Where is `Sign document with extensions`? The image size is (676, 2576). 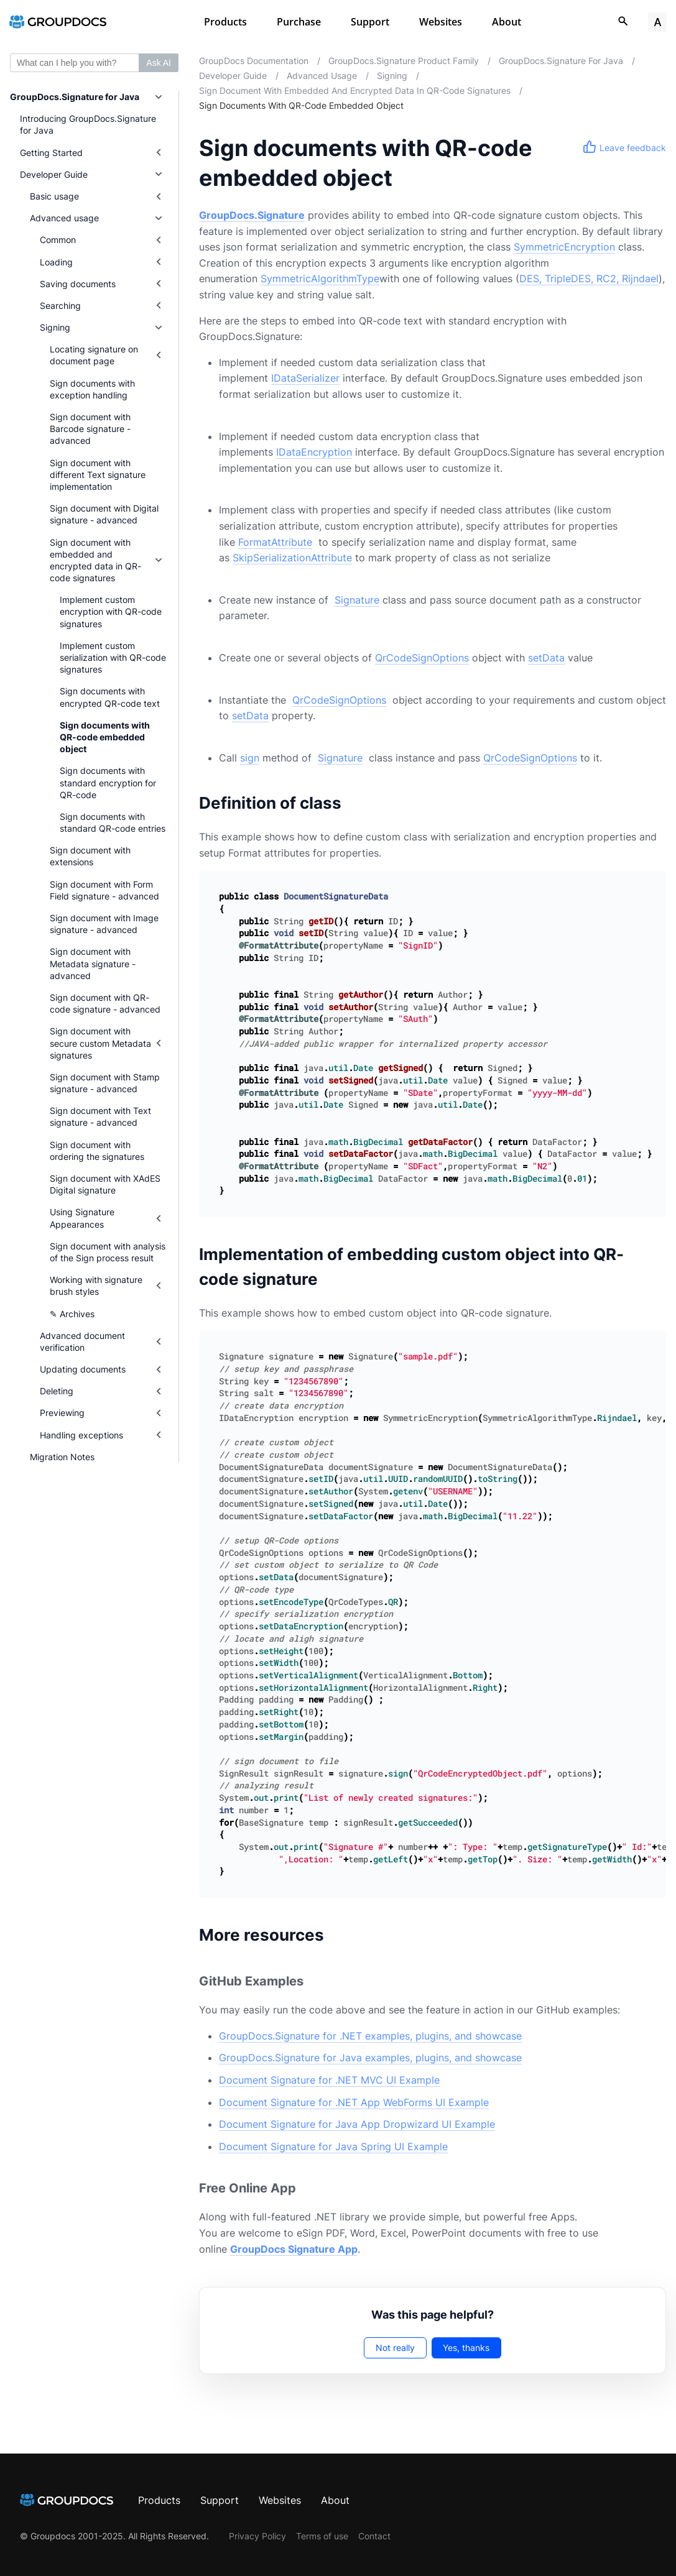
Sign document with extensions is located at coordinates (90, 856).